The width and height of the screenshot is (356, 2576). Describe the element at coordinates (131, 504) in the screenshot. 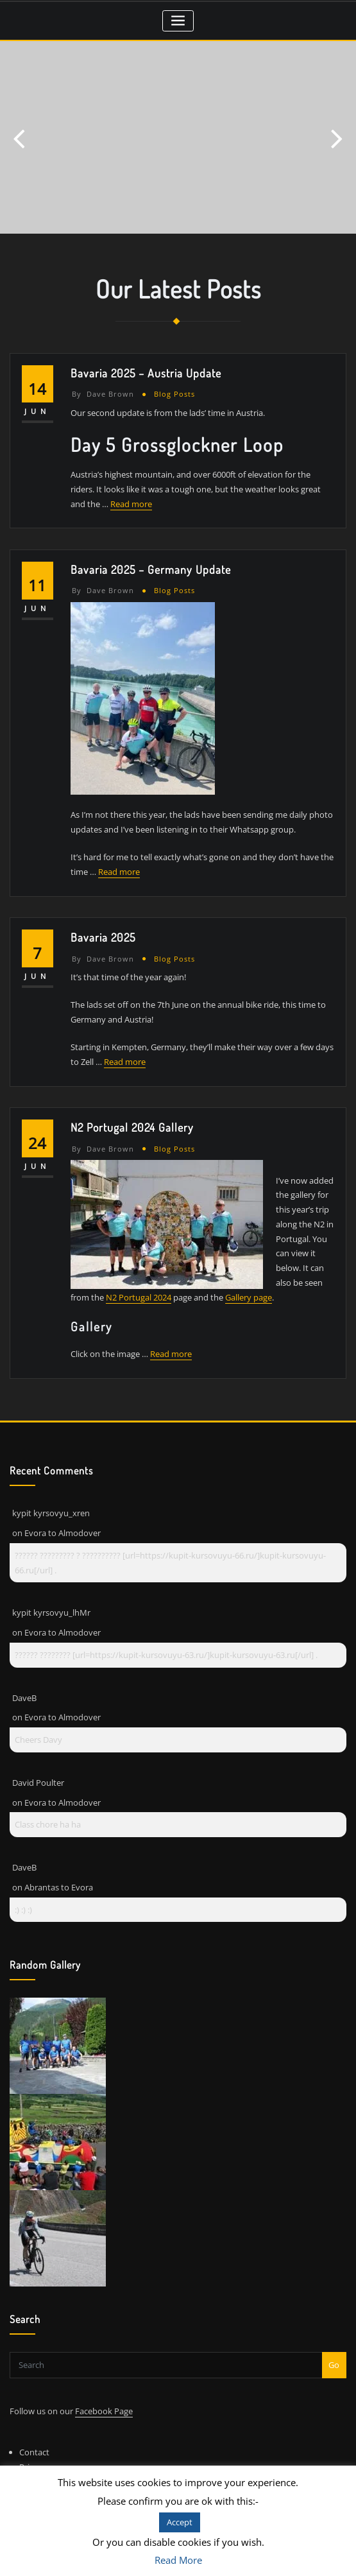

I see `Read more` at that location.